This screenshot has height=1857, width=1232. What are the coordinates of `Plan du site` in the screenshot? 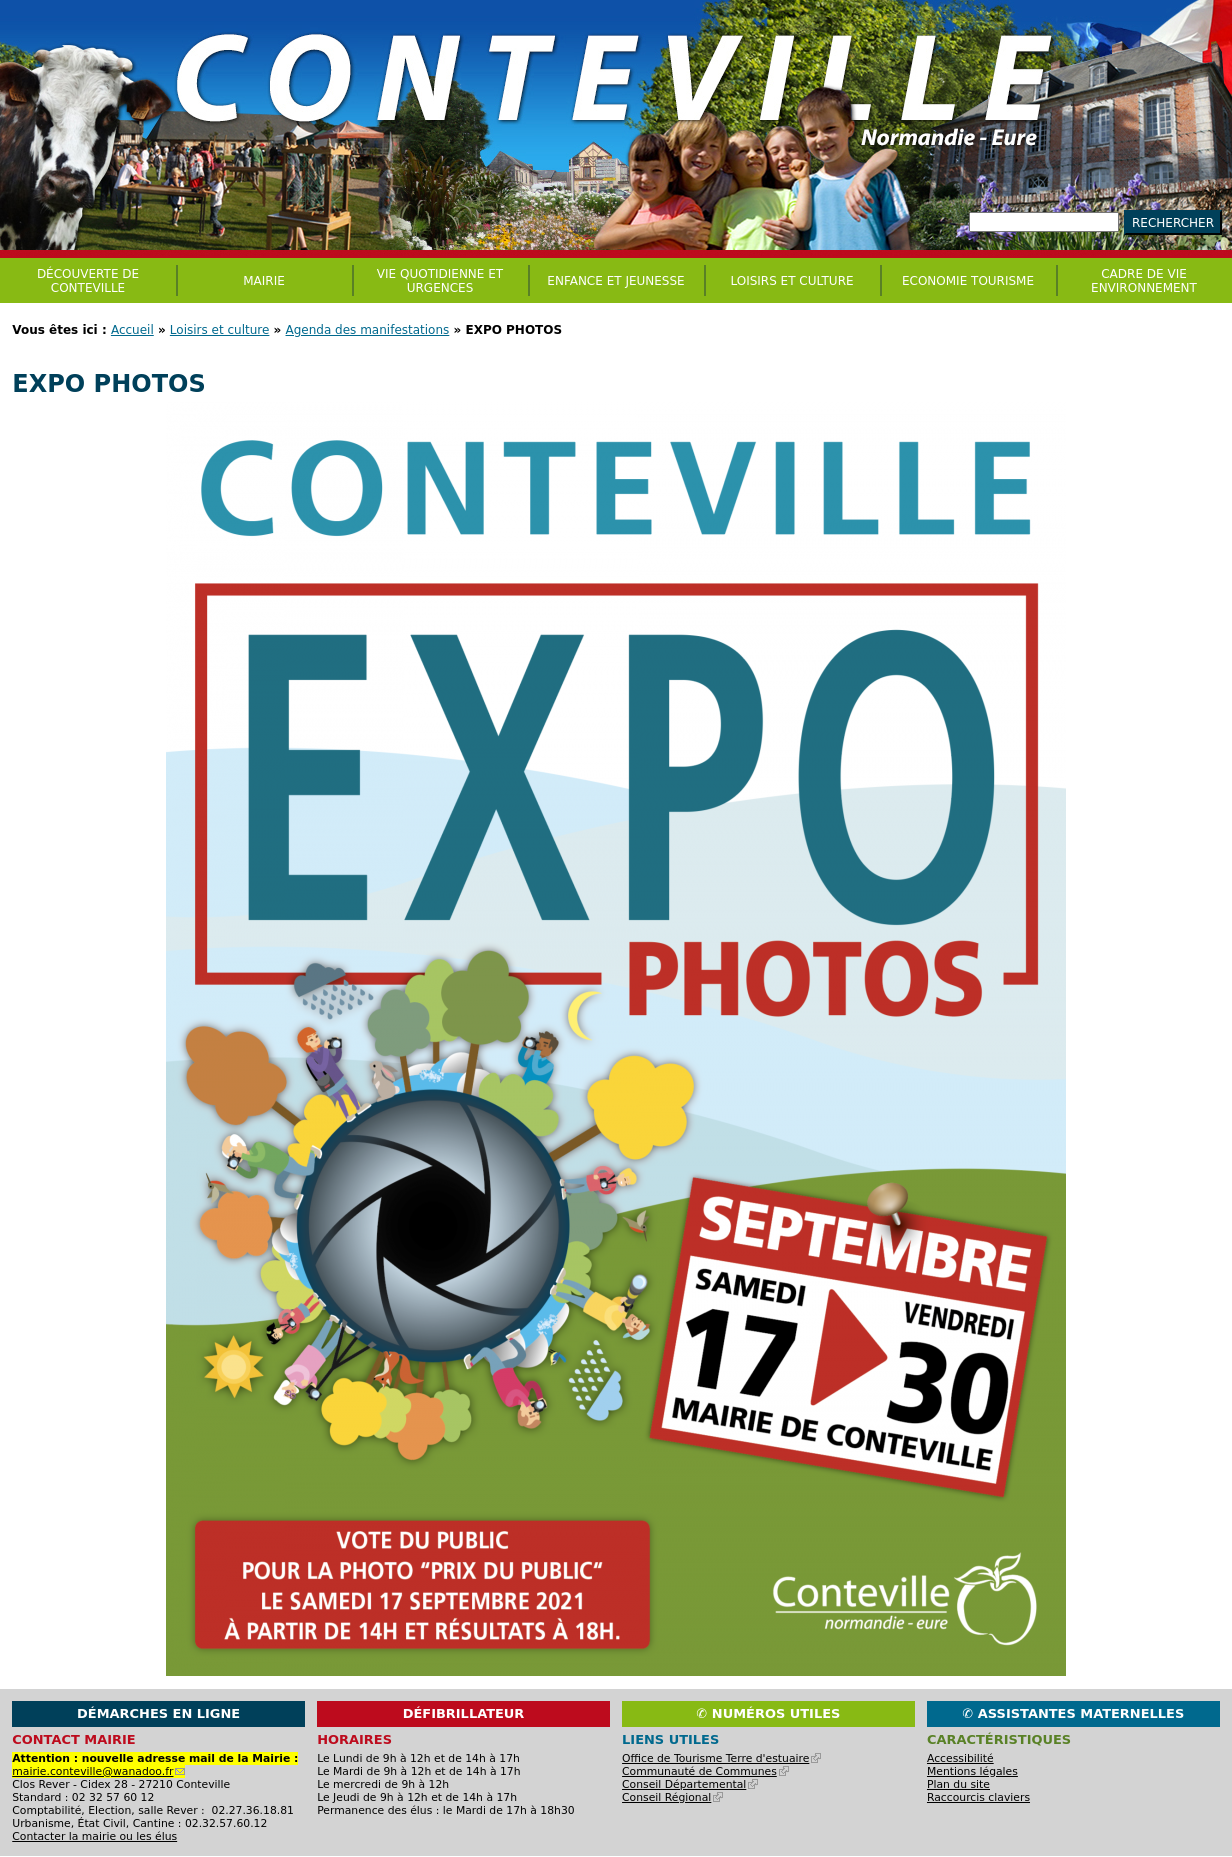 It's located at (958, 1784).